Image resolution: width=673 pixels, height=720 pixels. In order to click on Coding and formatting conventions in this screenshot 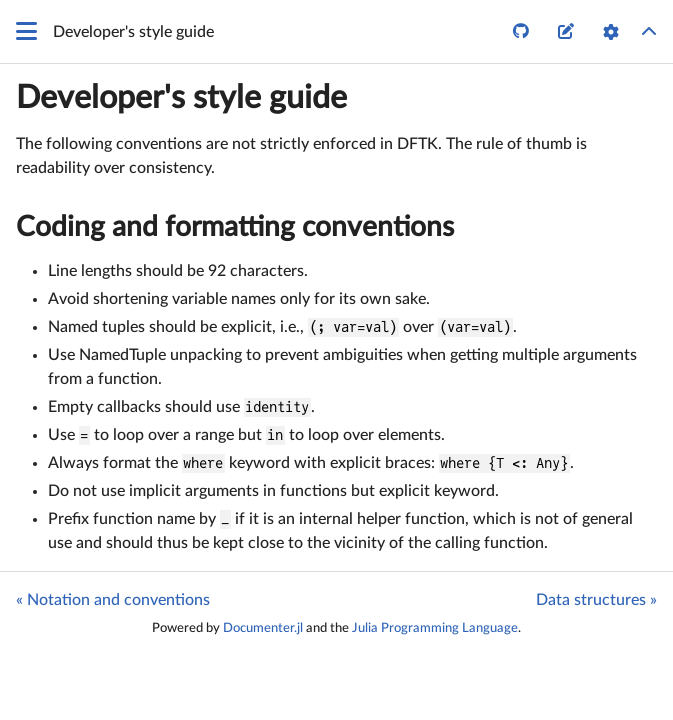, I will do `click(235, 227)`.